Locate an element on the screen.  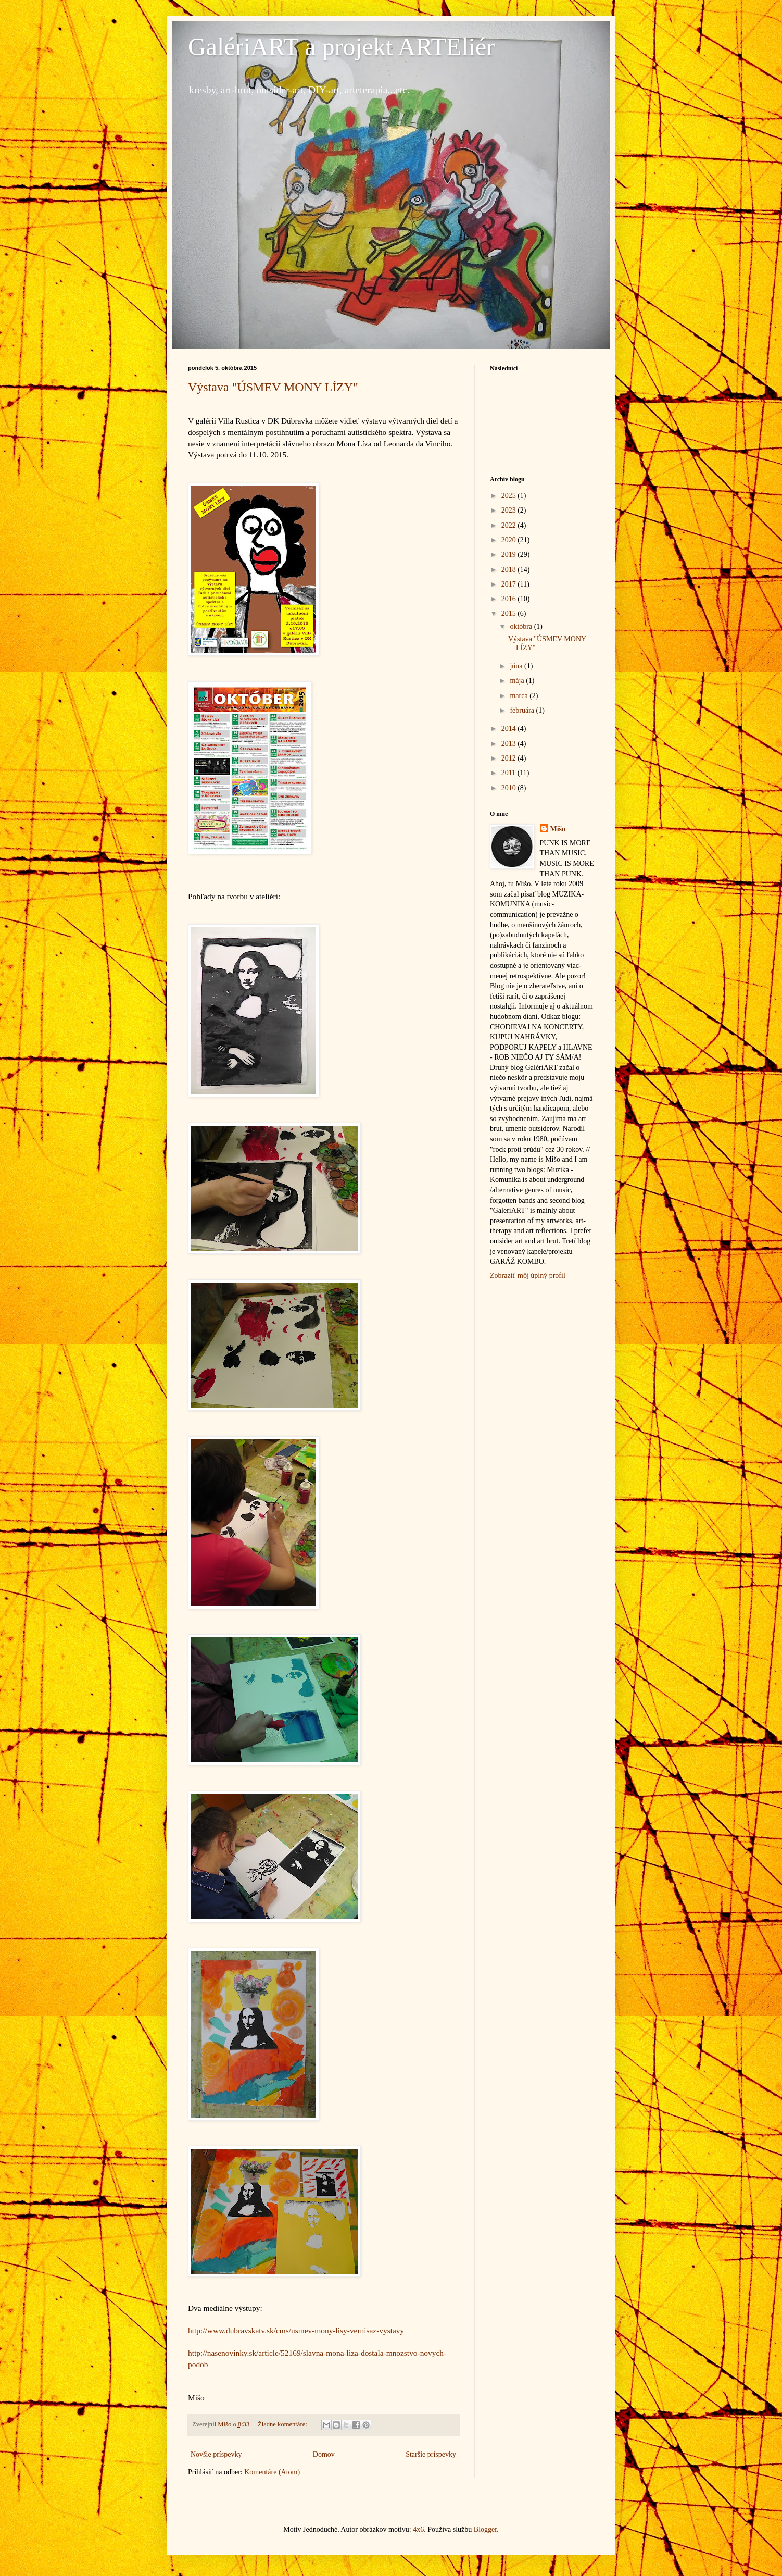
Mišo is located at coordinates (558, 829).